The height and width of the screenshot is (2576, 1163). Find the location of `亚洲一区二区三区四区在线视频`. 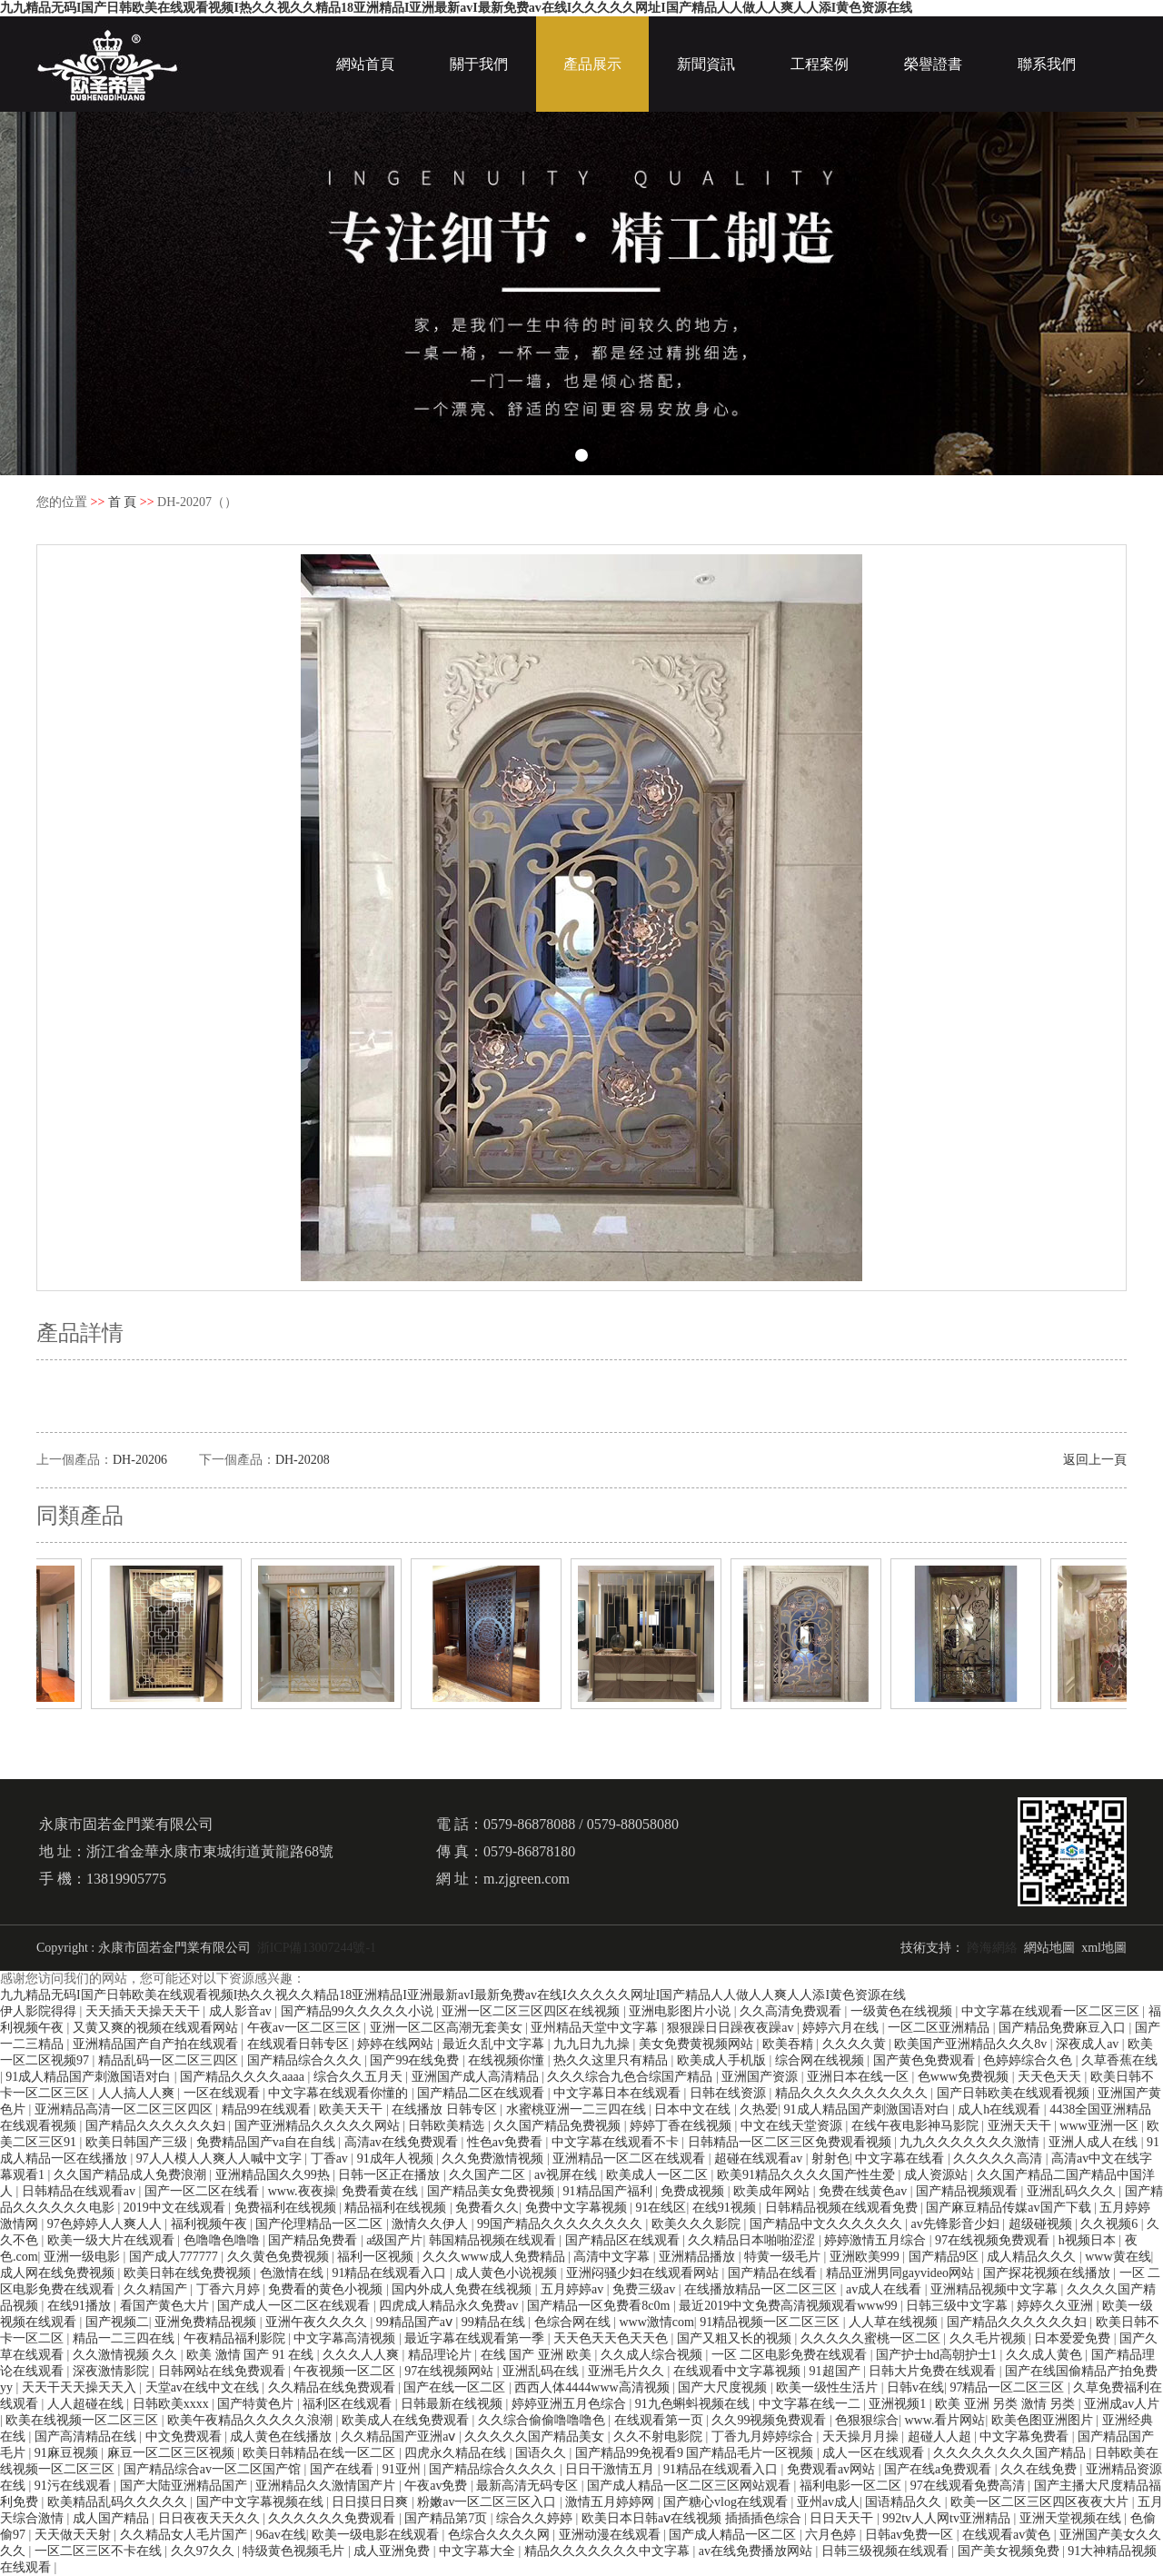

亚洲一区二区三区四区在线视频 is located at coordinates (532, 2011).